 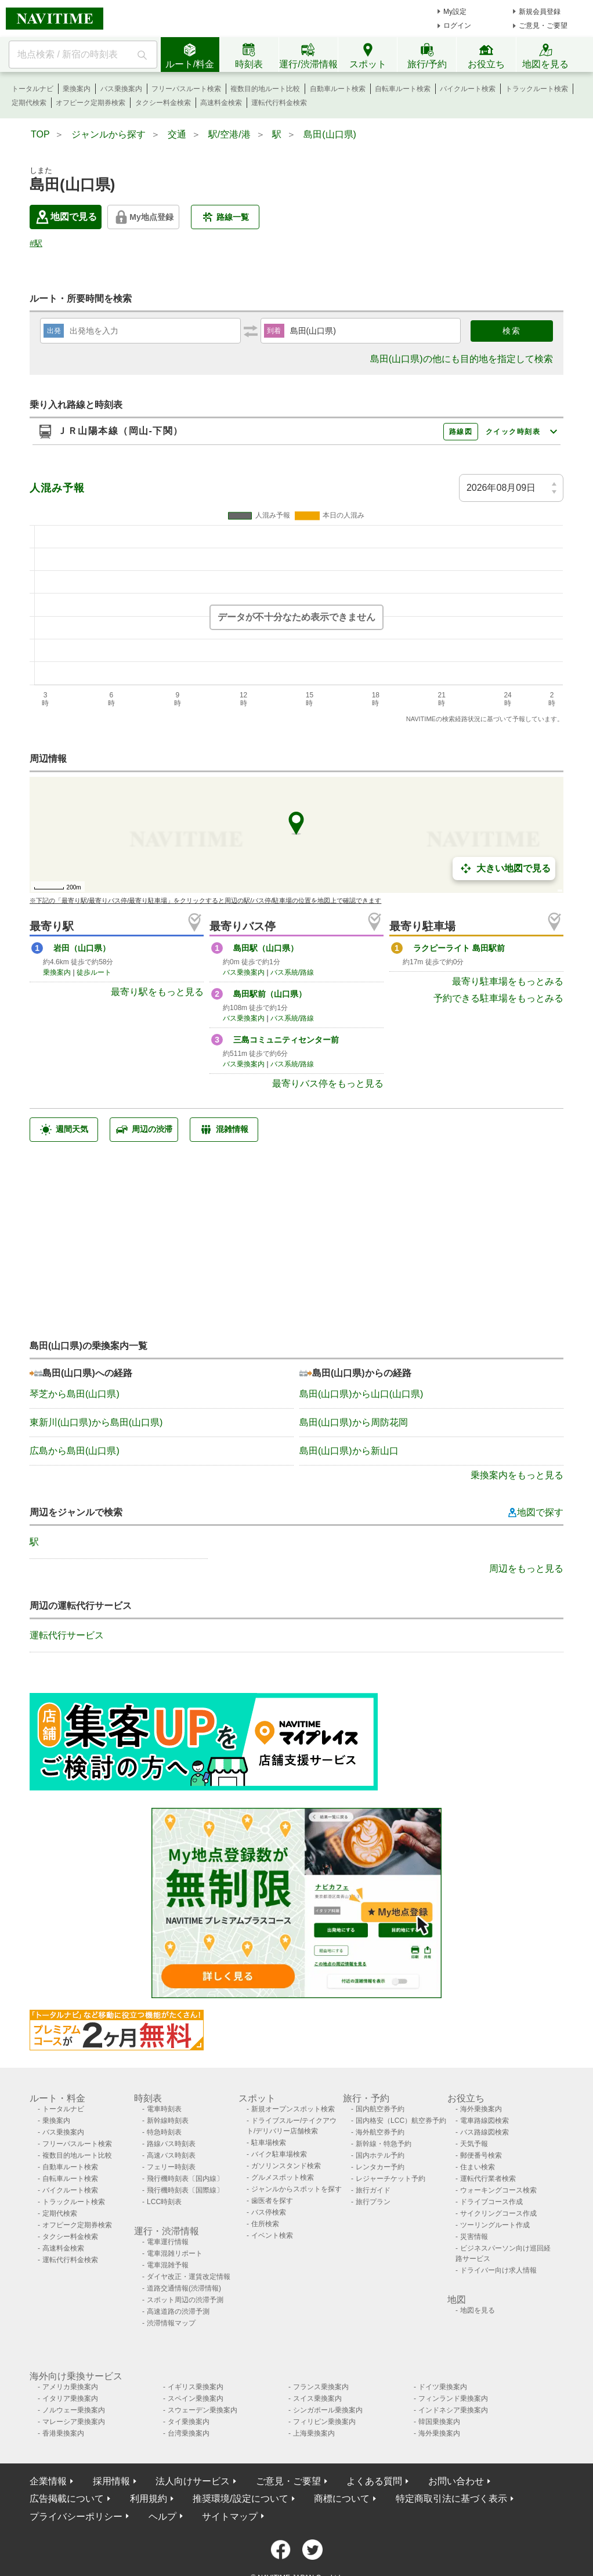 I want to click on アメリカ乗換案内, so click(x=70, y=2387).